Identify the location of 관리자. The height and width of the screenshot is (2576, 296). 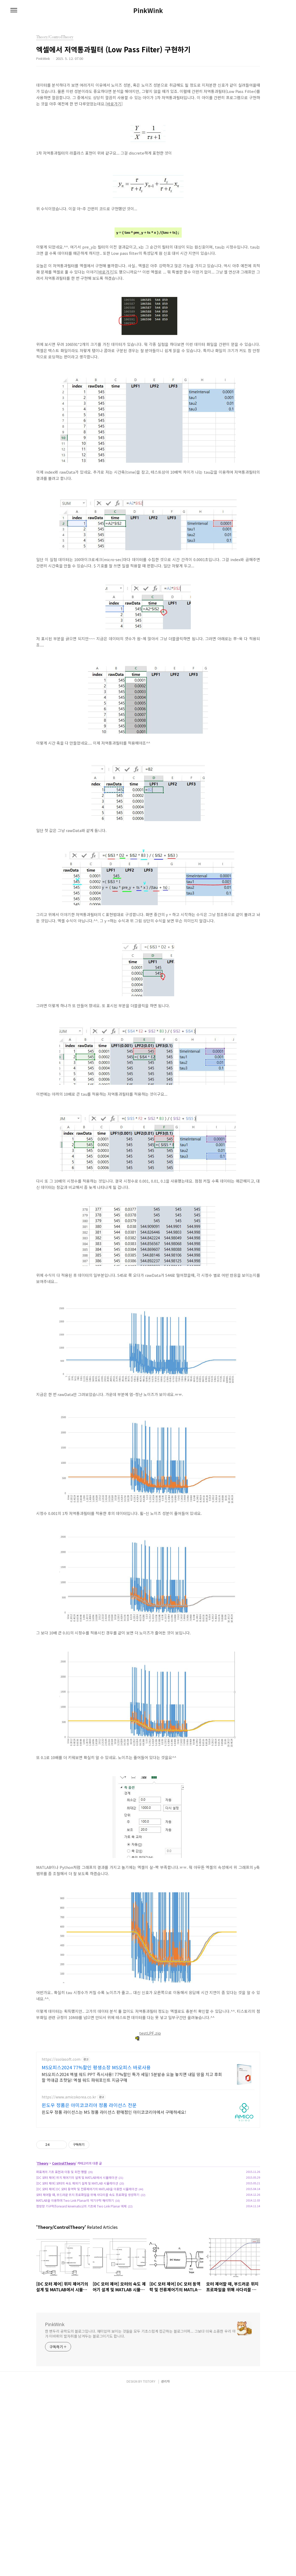
(165, 2566).